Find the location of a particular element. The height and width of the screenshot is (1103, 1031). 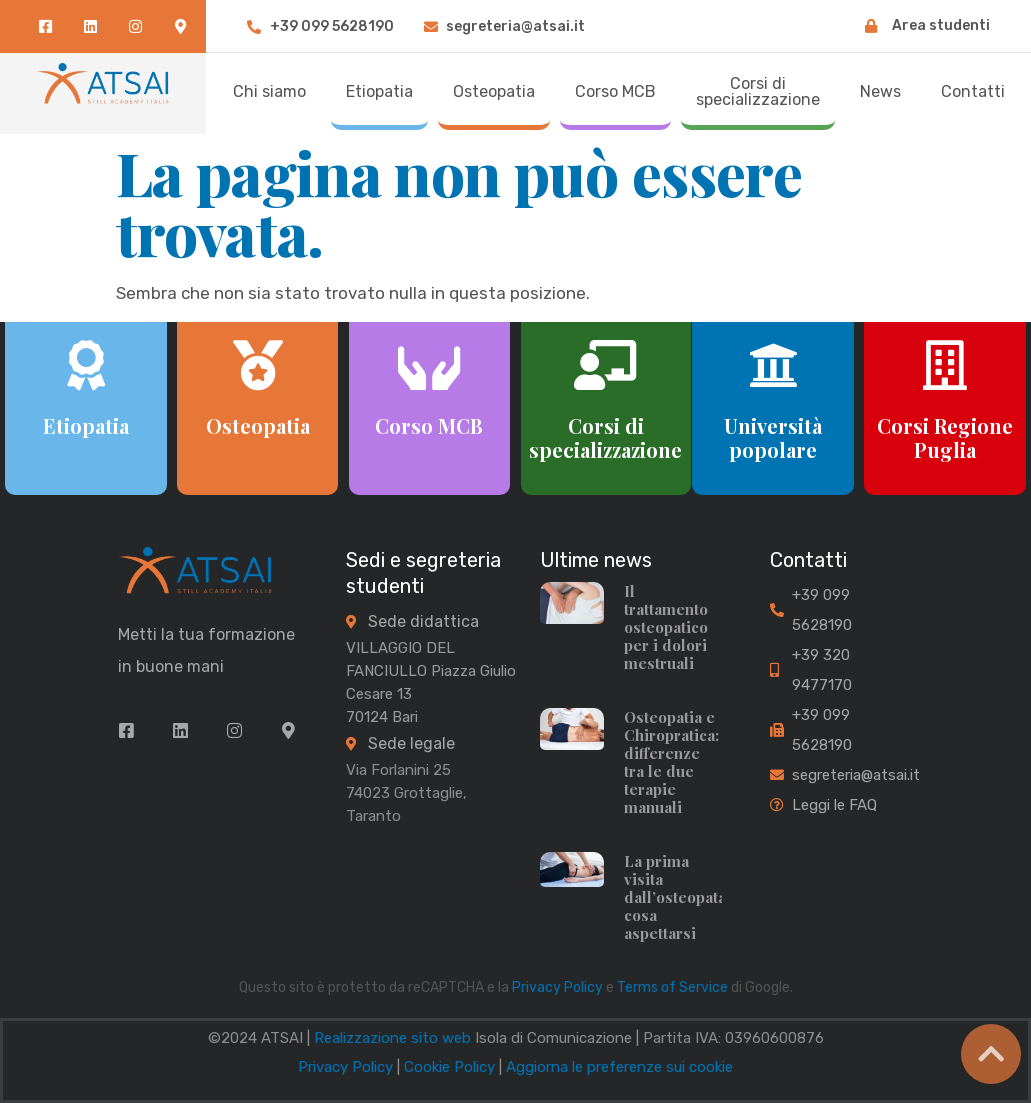

[Corsi di specializzazione] is located at coordinates (606, 365).